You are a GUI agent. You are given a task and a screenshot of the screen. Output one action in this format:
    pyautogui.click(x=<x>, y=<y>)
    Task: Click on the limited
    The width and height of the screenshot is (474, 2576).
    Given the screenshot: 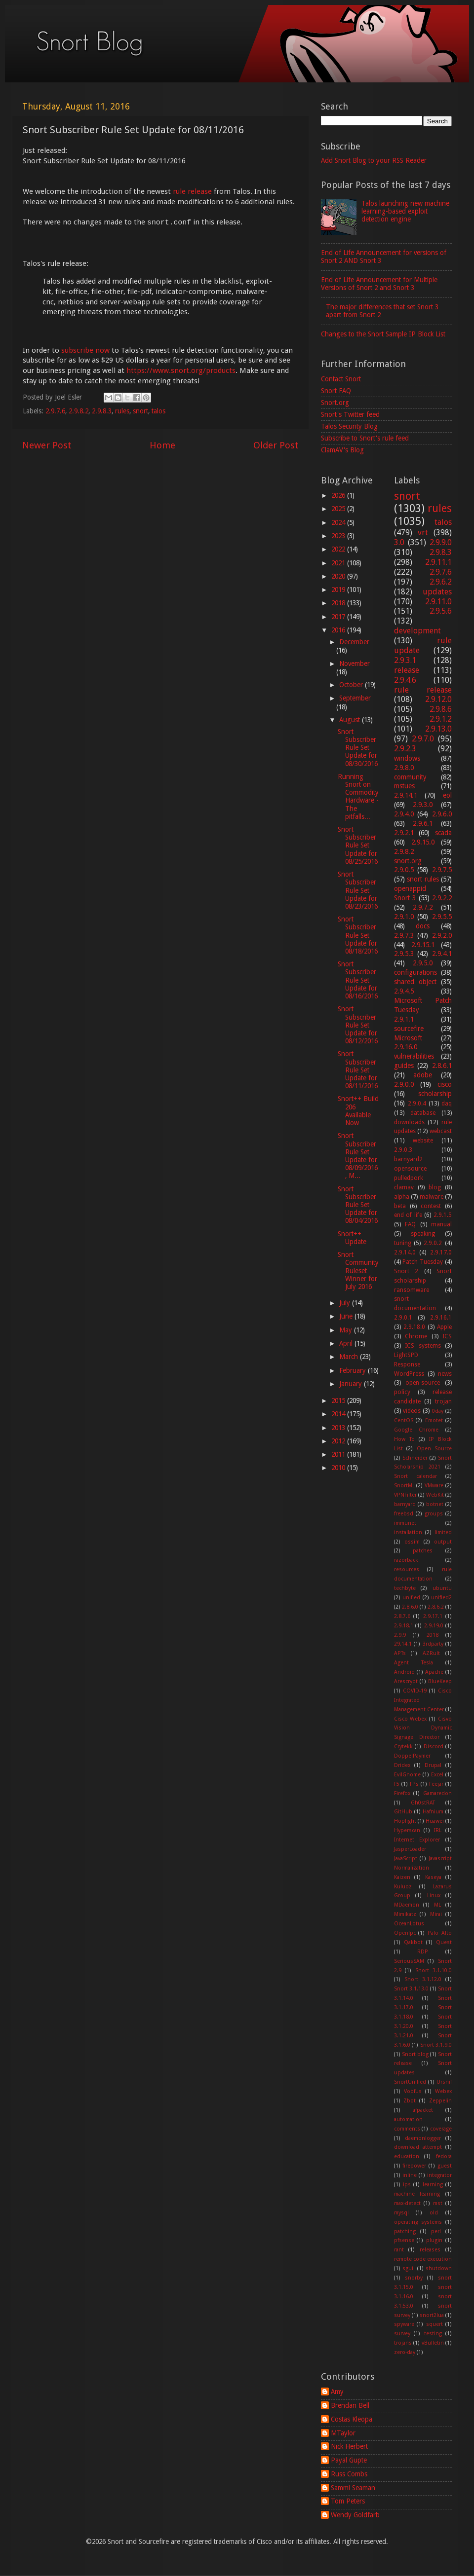 What is the action you would take?
    pyautogui.click(x=443, y=1532)
    